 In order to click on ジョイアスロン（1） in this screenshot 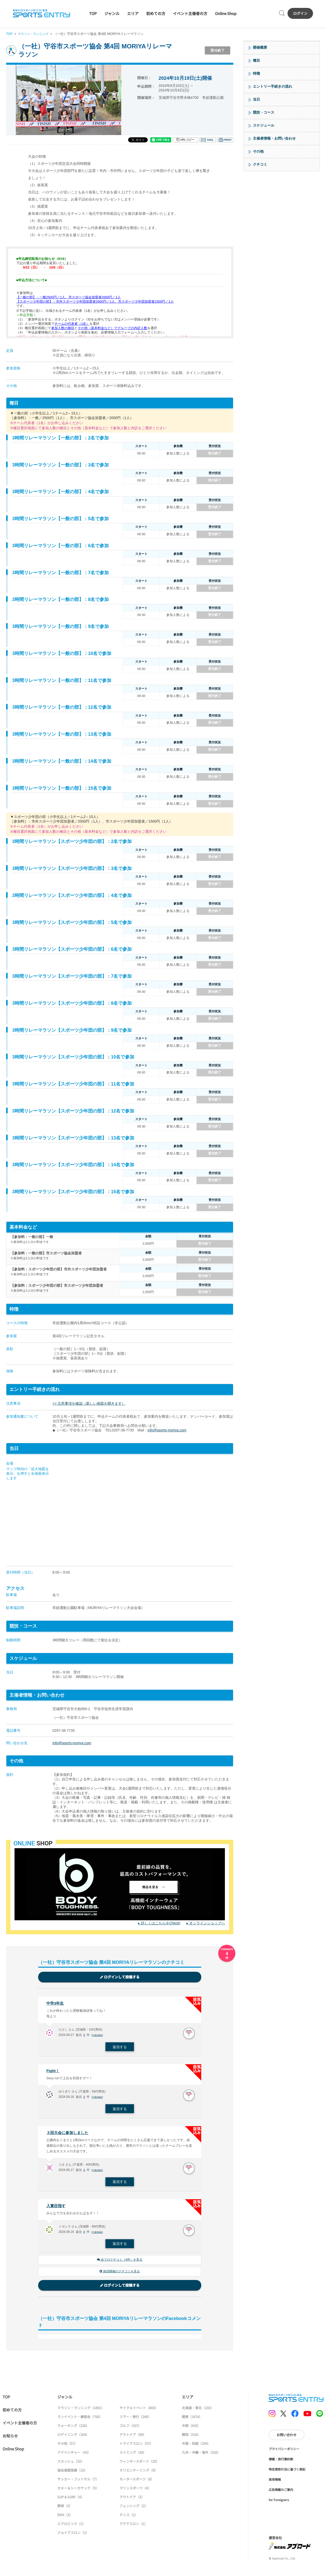, I will do `click(73, 2535)`.